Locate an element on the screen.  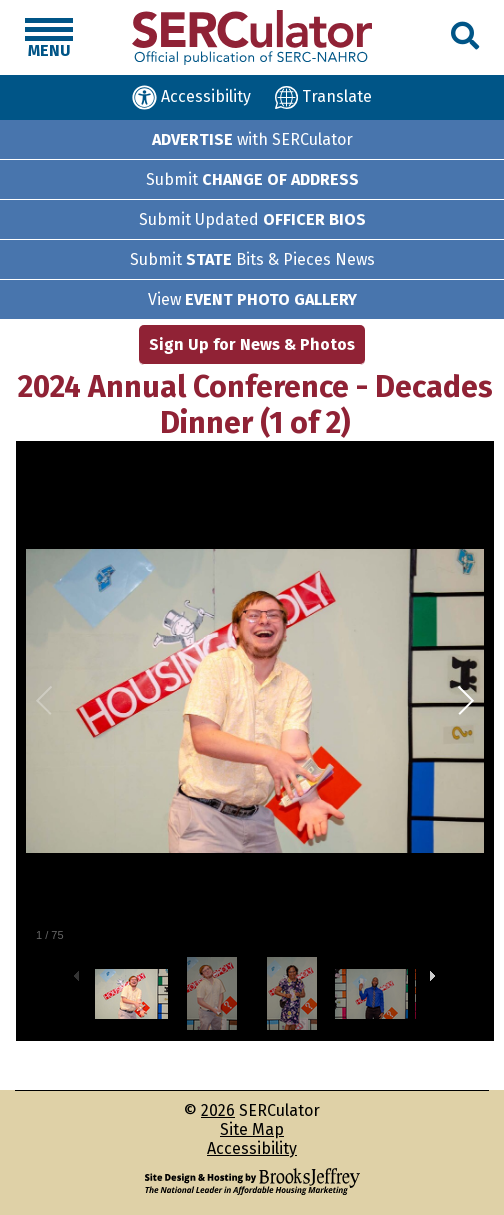
Submit Bits & Pieces News is located at coordinates (252, 259).